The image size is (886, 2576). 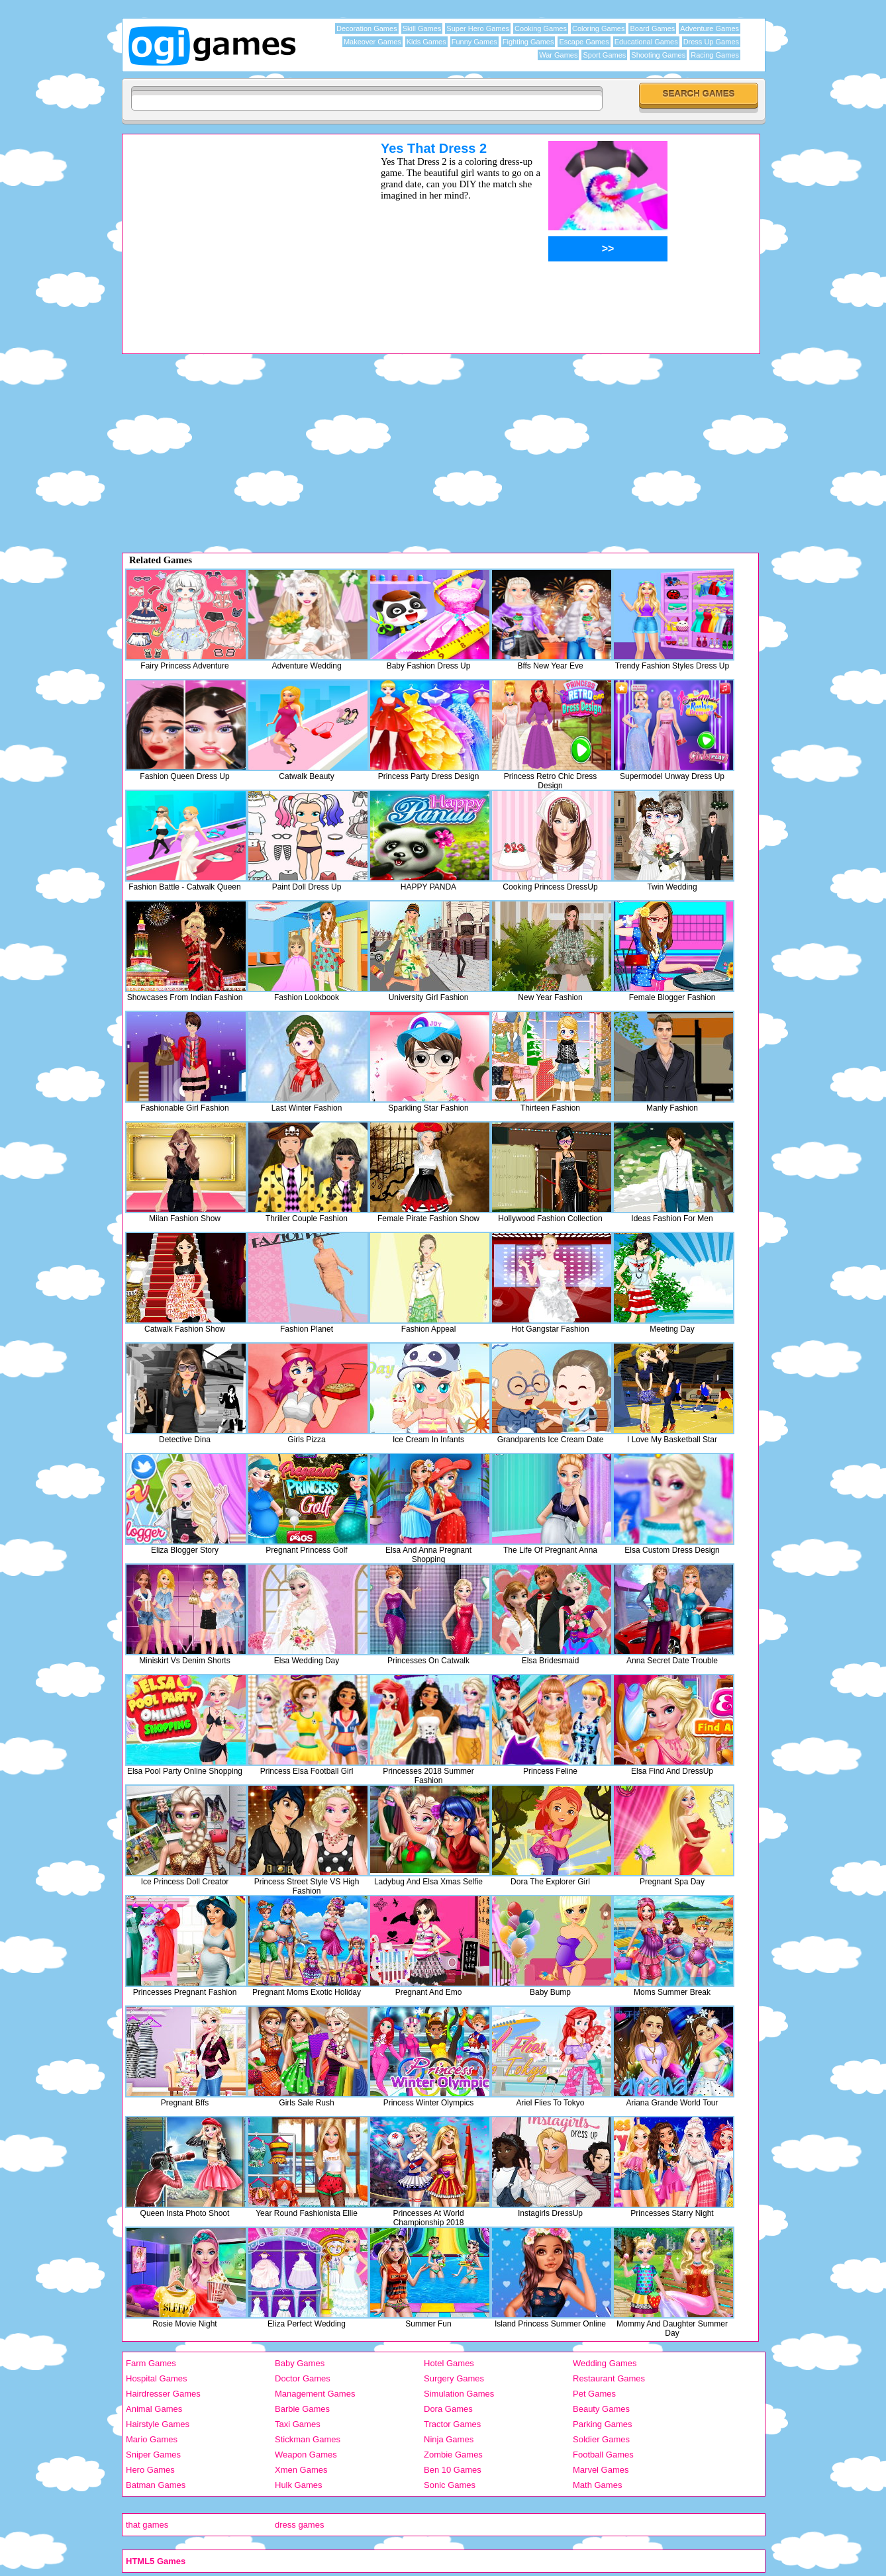 What do you see at coordinates (298, 2485) in the screenshot?
I see `Hulk Games` at bounding box center [298, 2485].